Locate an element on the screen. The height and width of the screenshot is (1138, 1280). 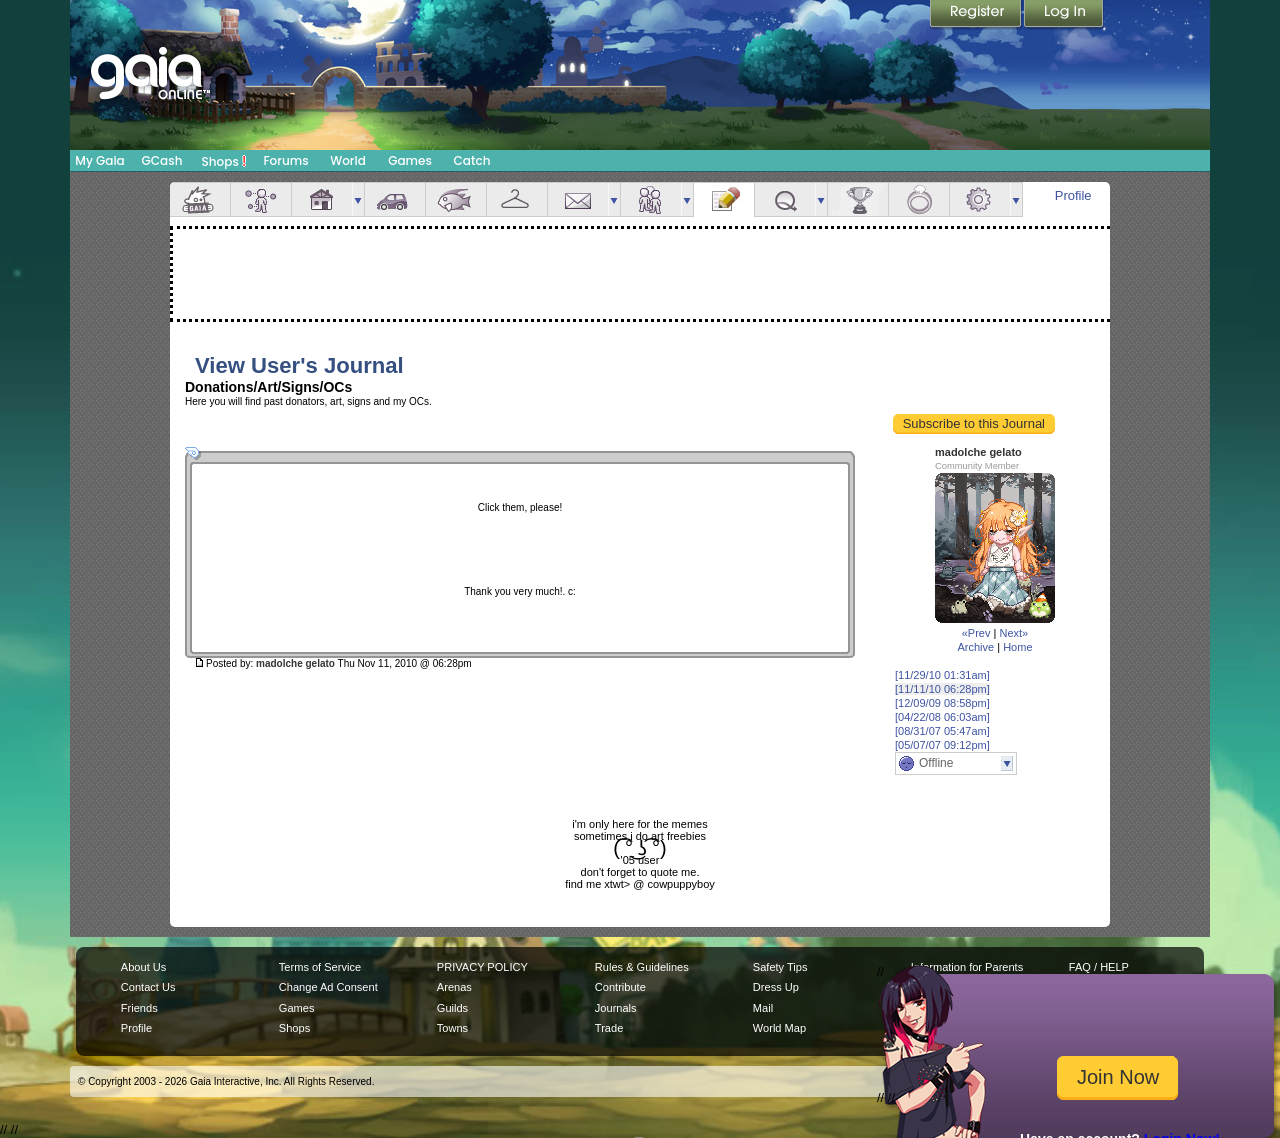
Mail is located at coordinates (578, 199).